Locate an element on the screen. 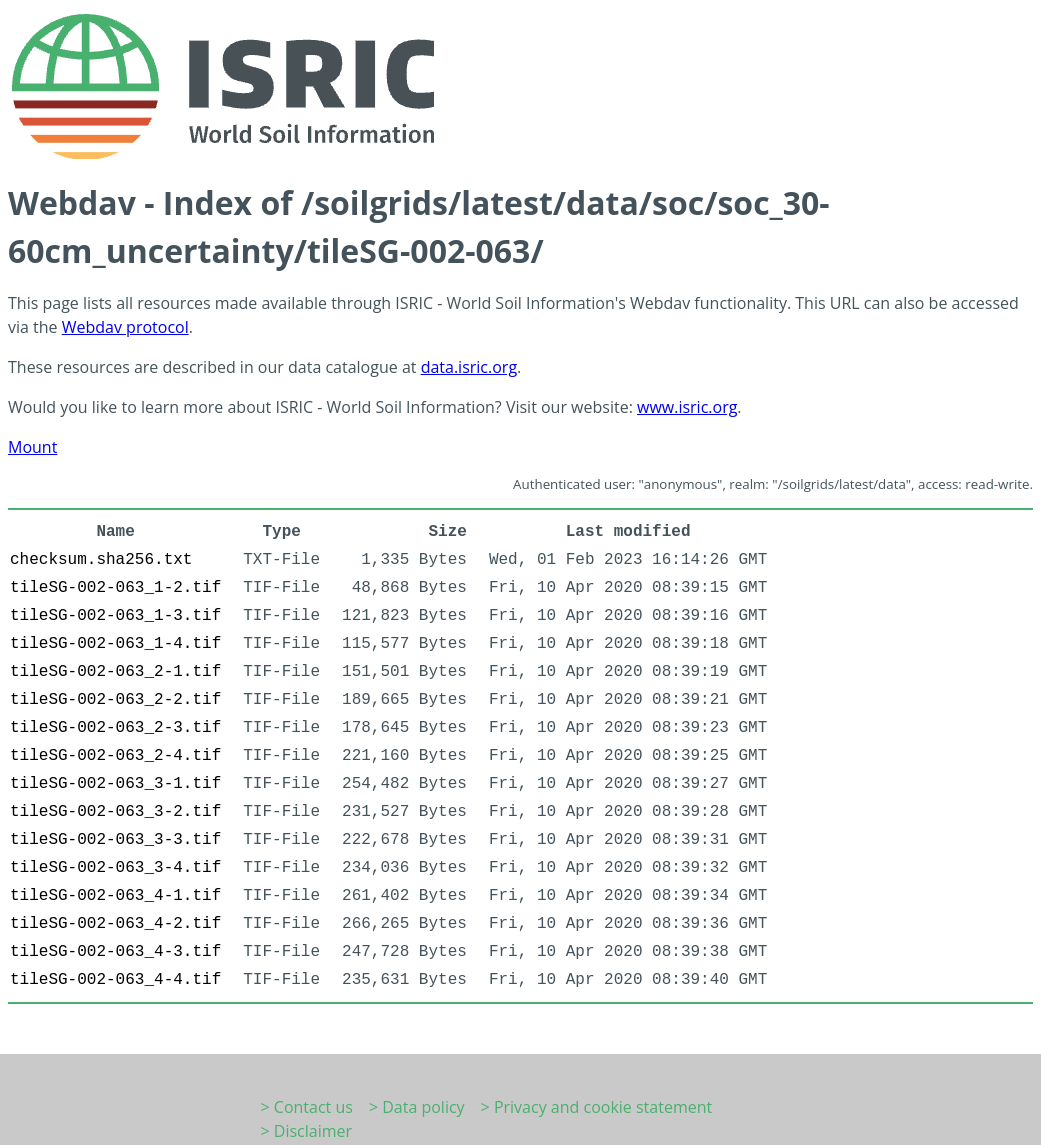 The height and width of the screenshot is (1145, 1041). tileSG-002-063_3-2.tif is located at coordinates (115, 812).